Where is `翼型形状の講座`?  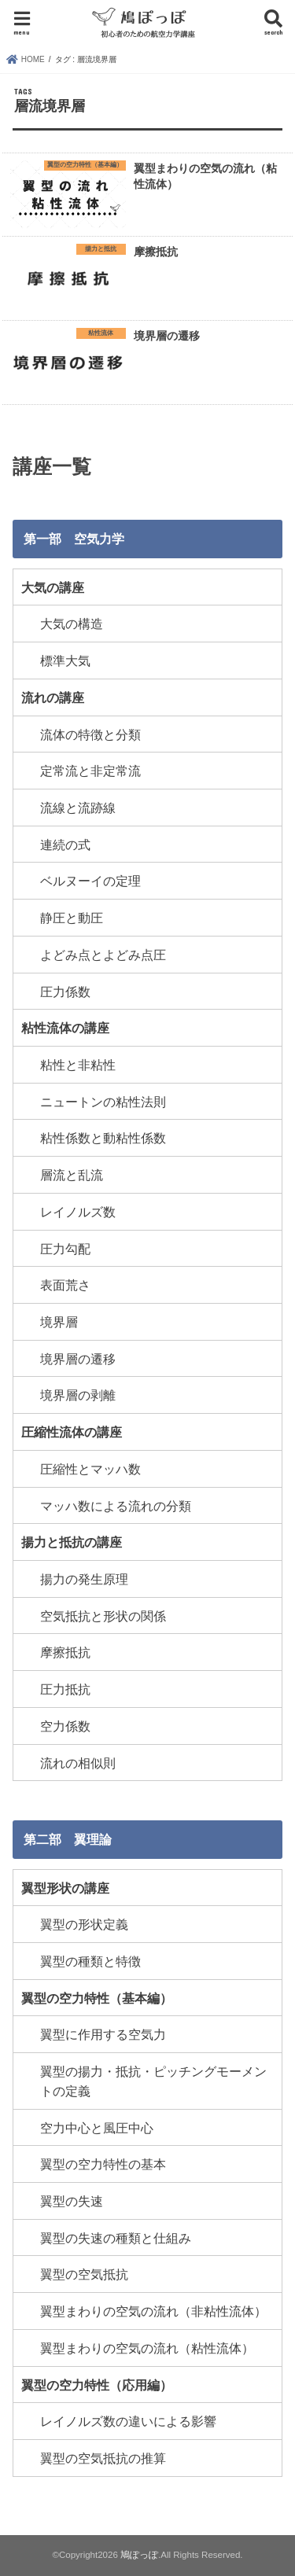
翼型形状の講座 is located at coordinates (65, 1888).